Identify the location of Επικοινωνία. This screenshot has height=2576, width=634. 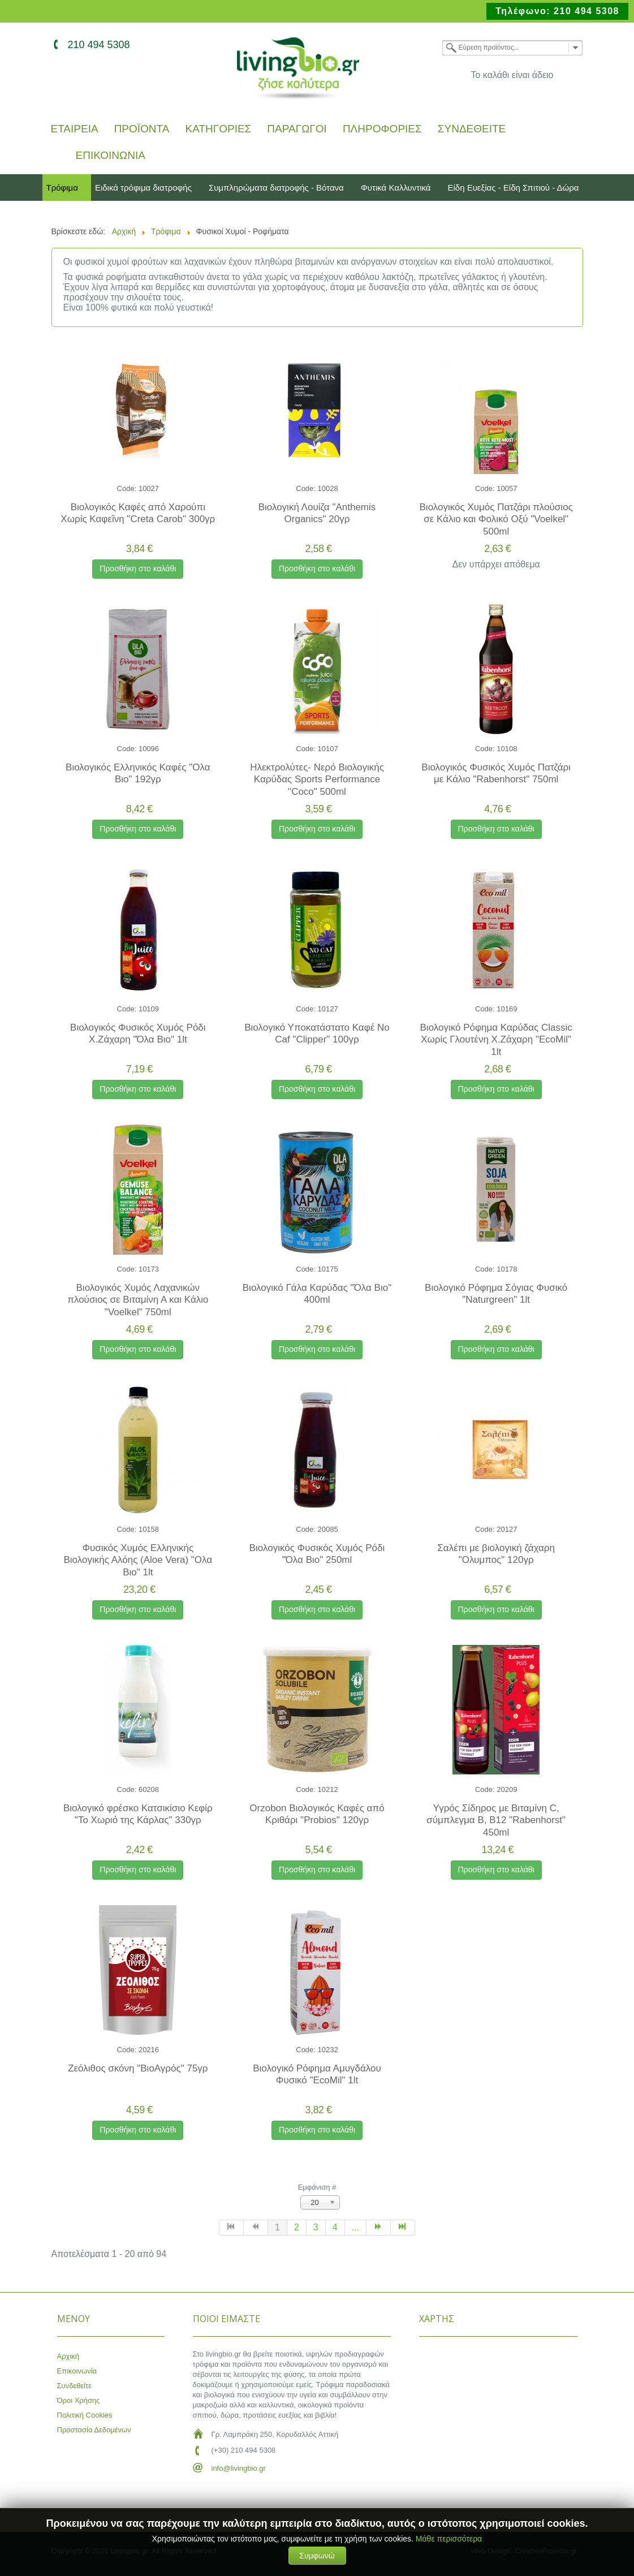
(110, 155).